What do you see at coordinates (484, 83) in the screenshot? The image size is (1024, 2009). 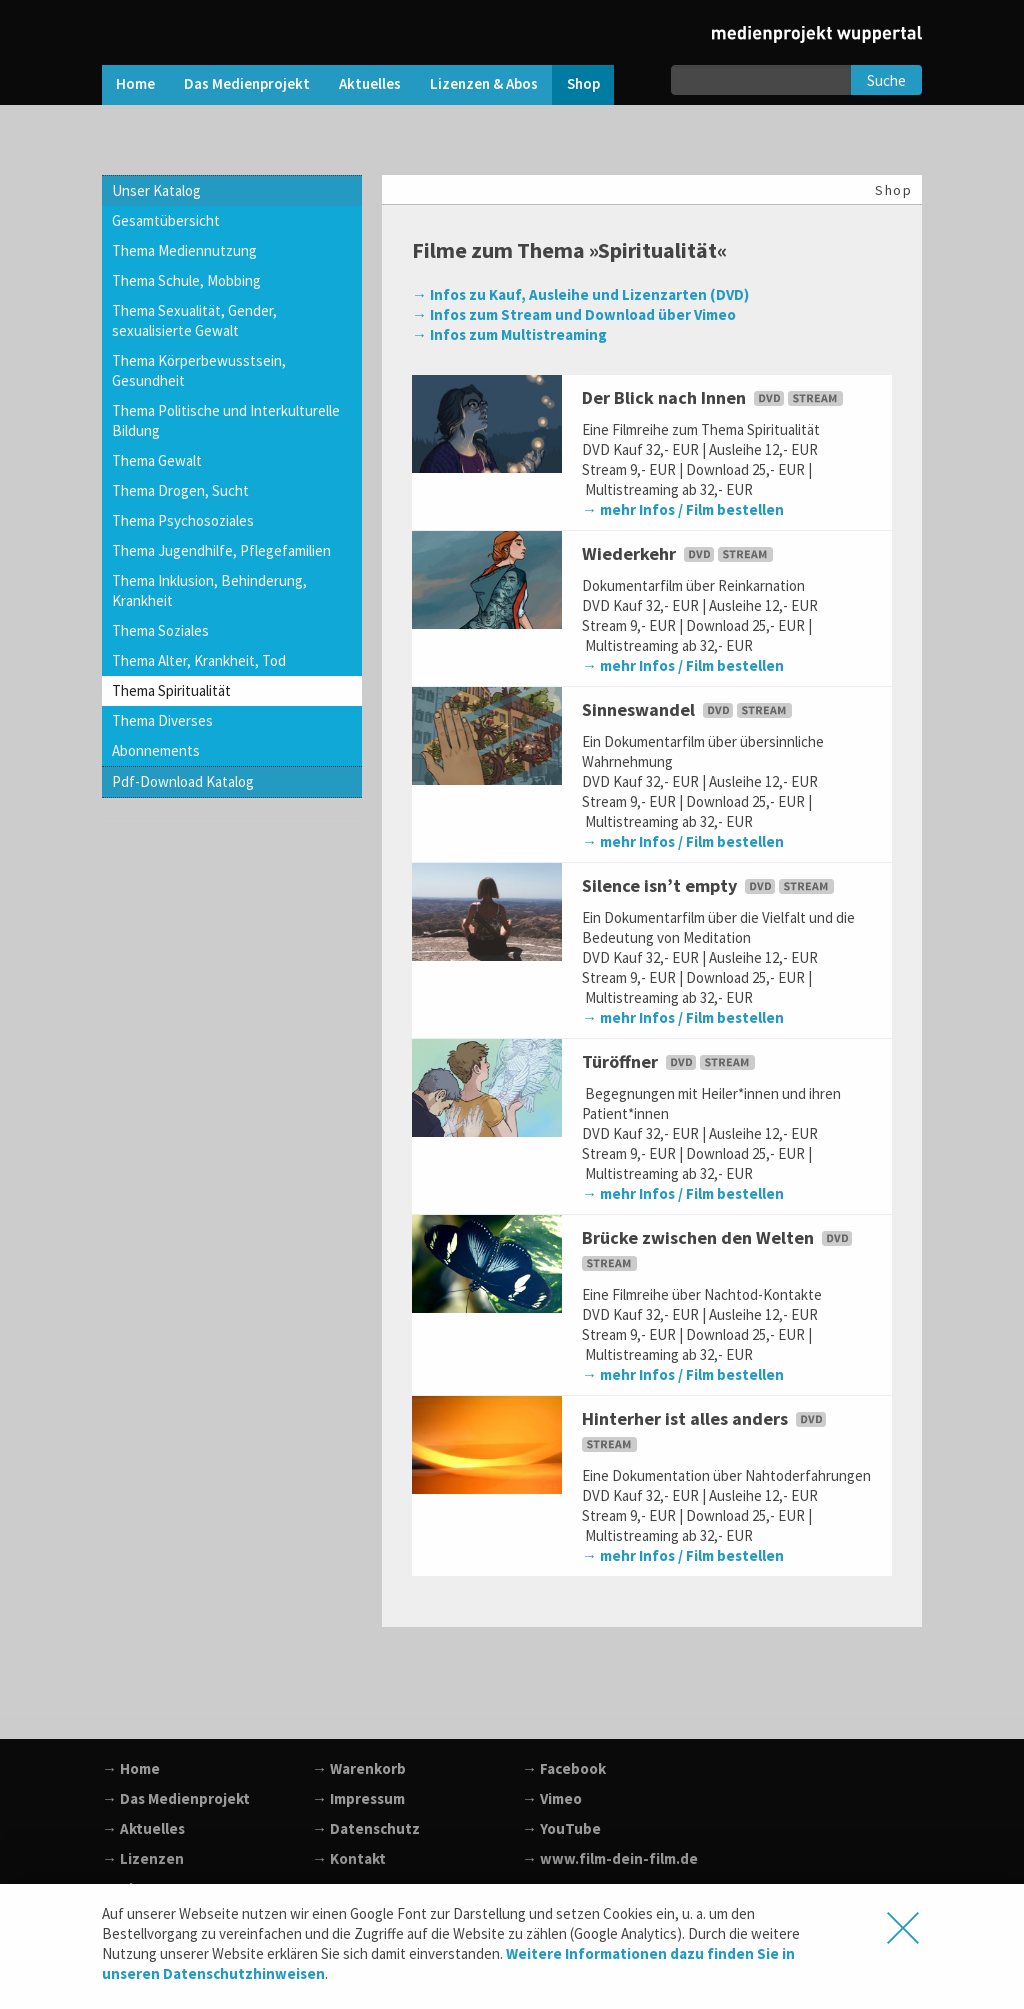 I see `Lizenzen & Abos` at bounding box center [484, 83].